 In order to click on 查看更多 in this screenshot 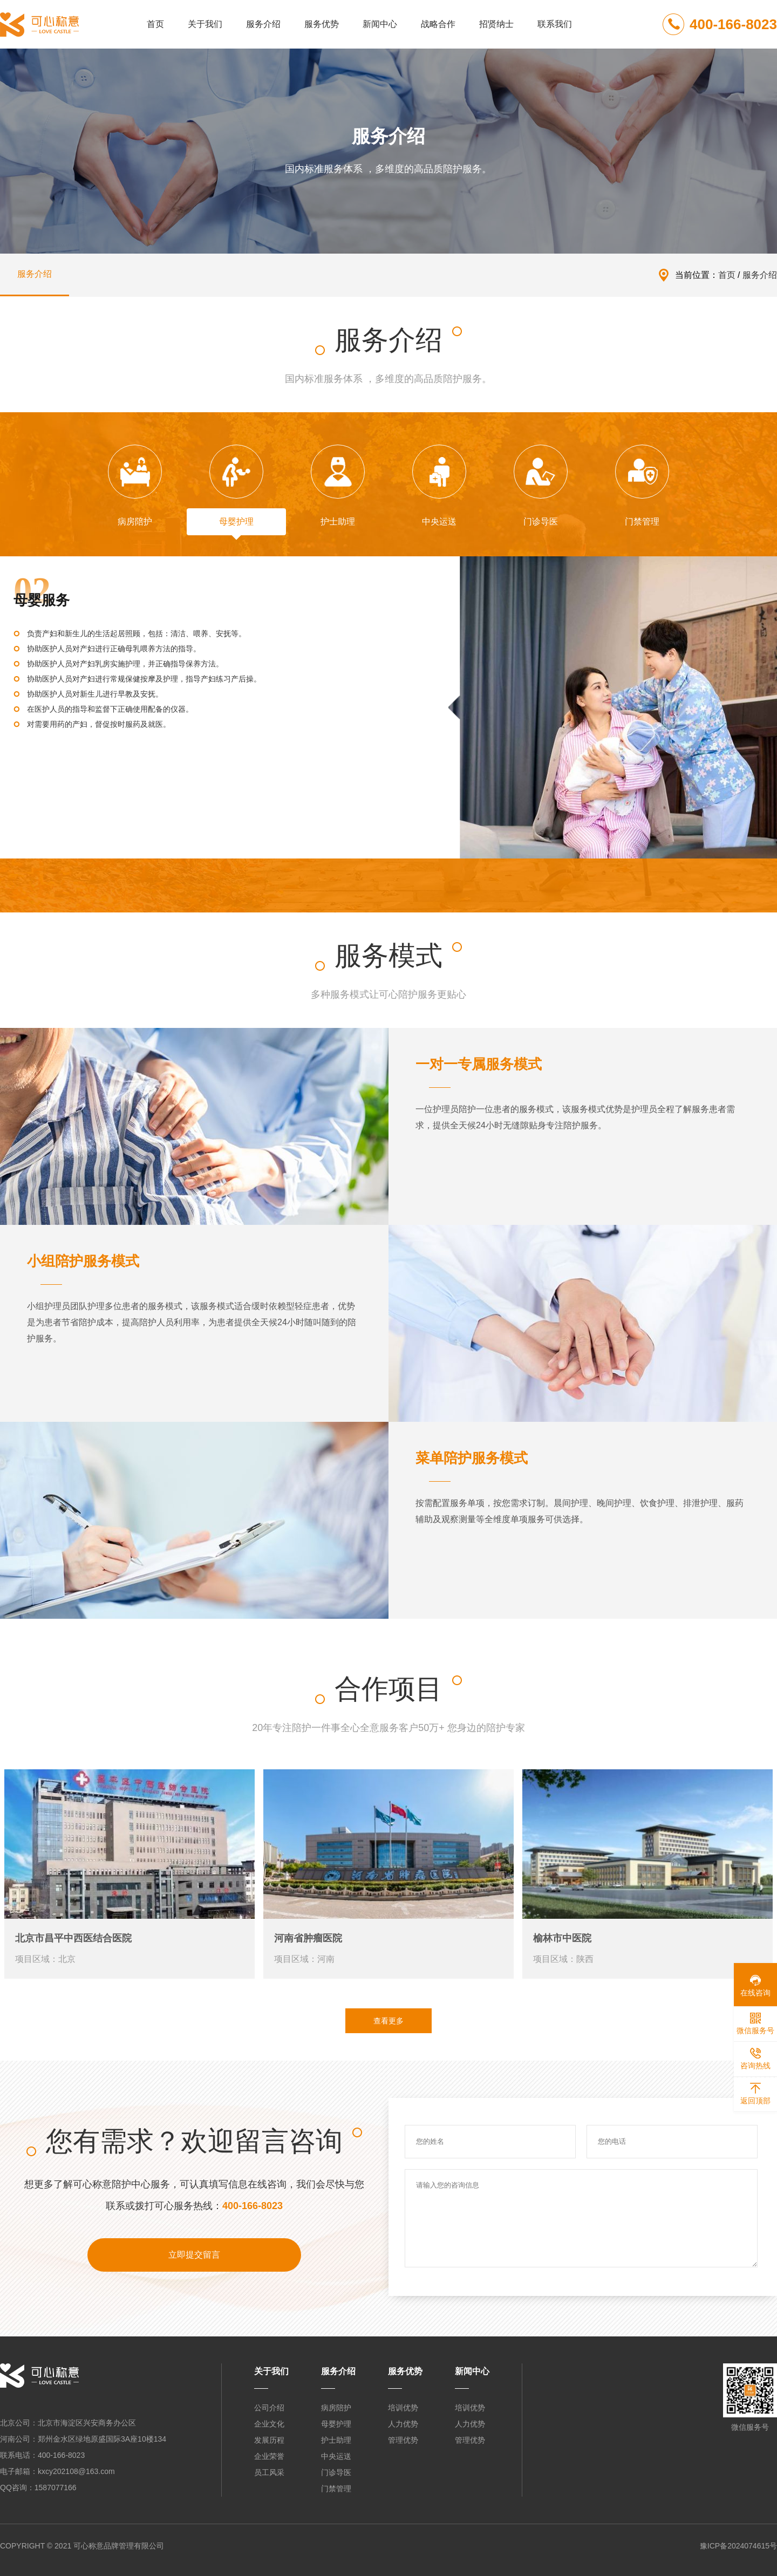, I will do `click(388, 2020)`.